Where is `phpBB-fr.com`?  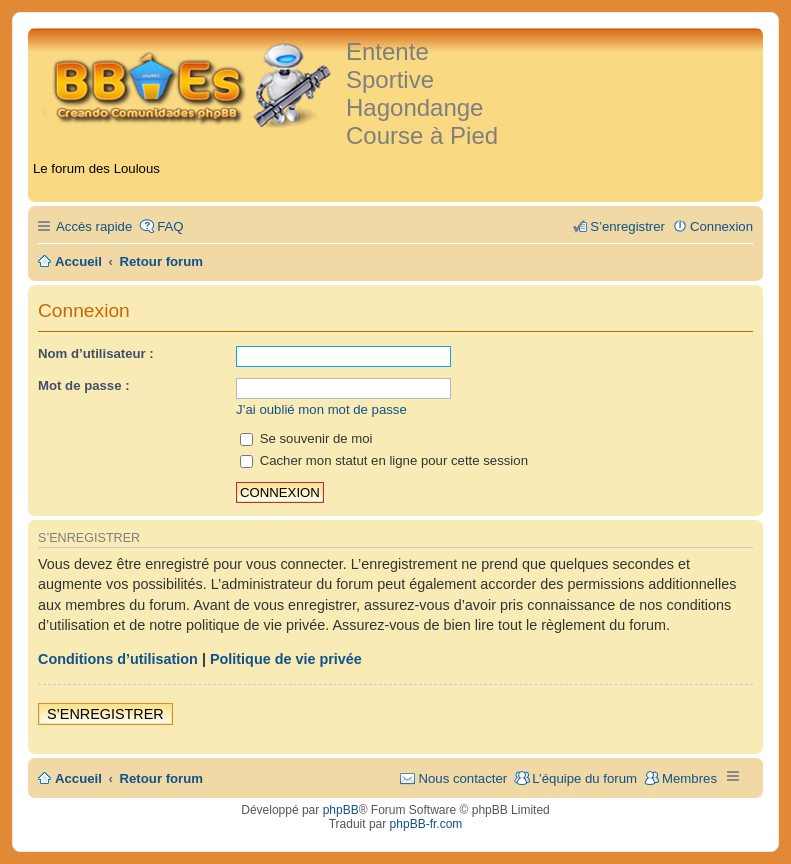 phpBB-fr.com is located at coordinates (426, 824).